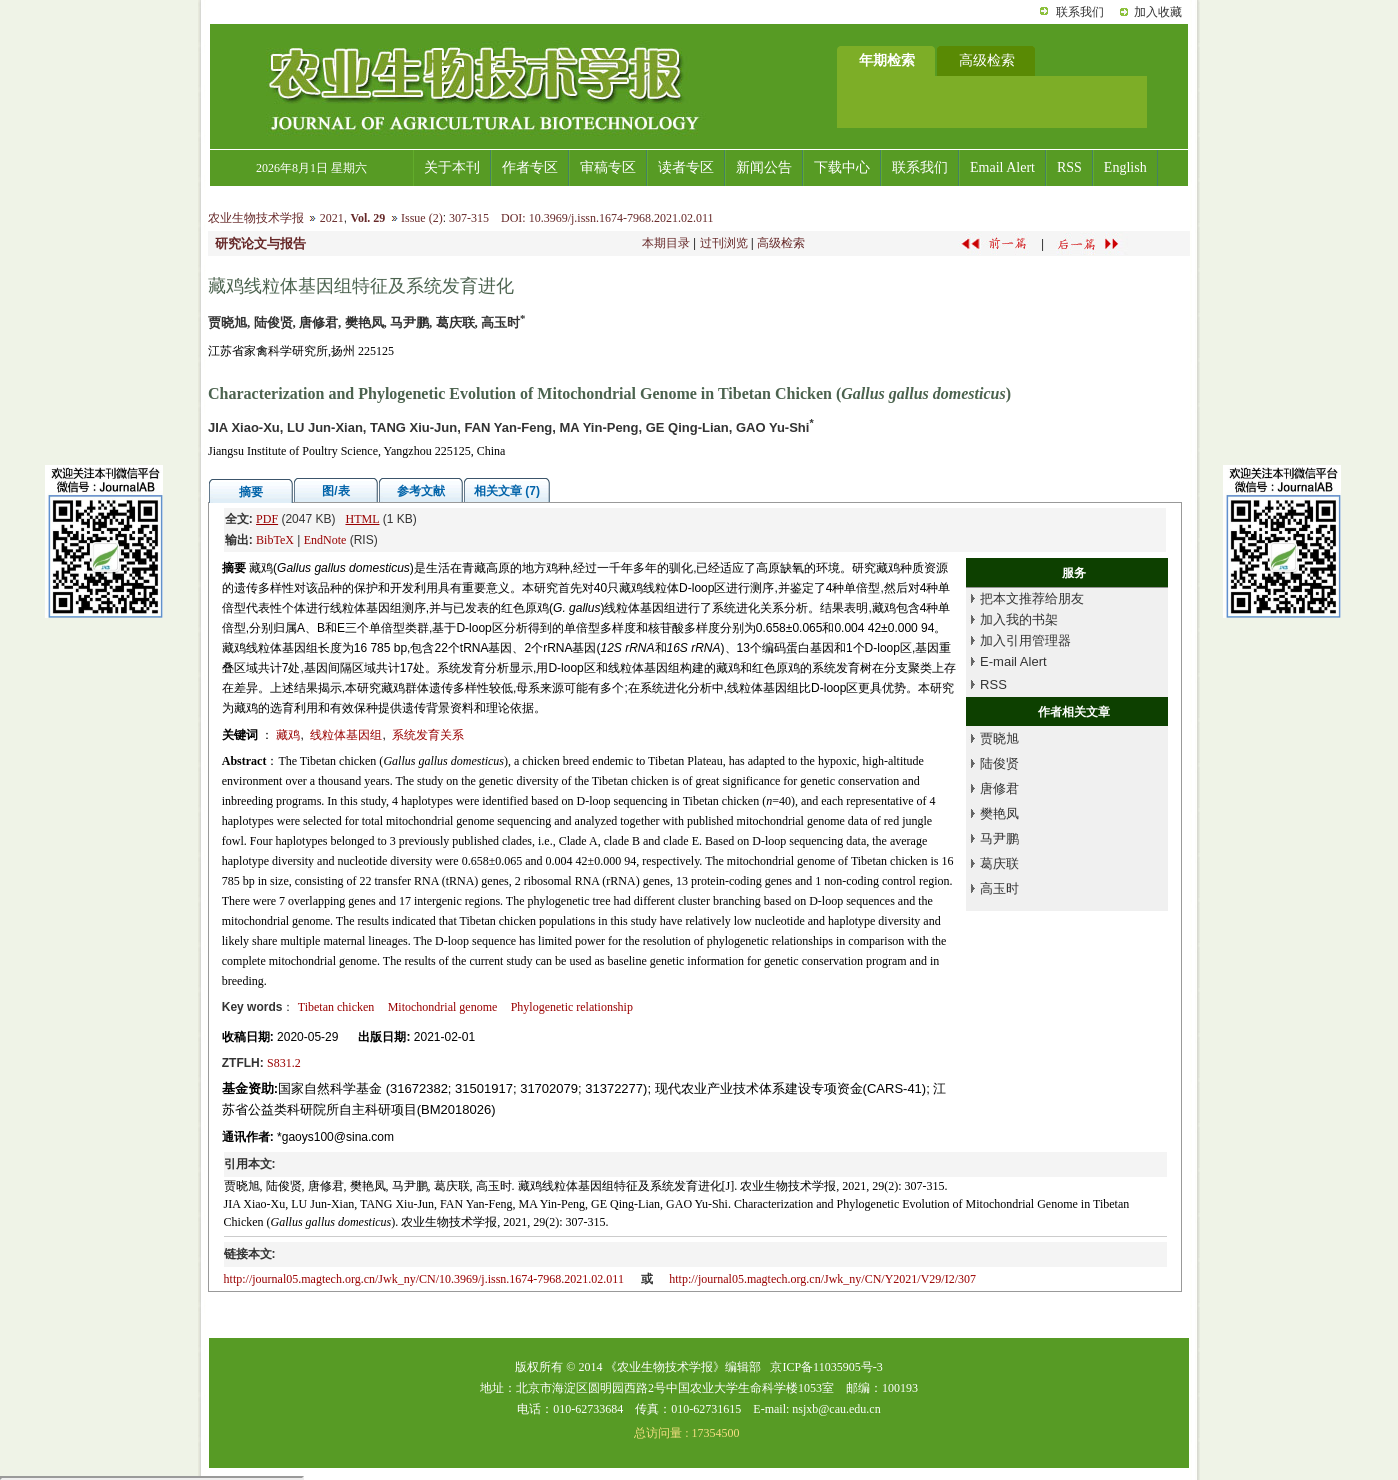  What do you see at coordinates (1080, 12) in the screenshot?
I see `联系我们` at bounding box center [1080, 12].